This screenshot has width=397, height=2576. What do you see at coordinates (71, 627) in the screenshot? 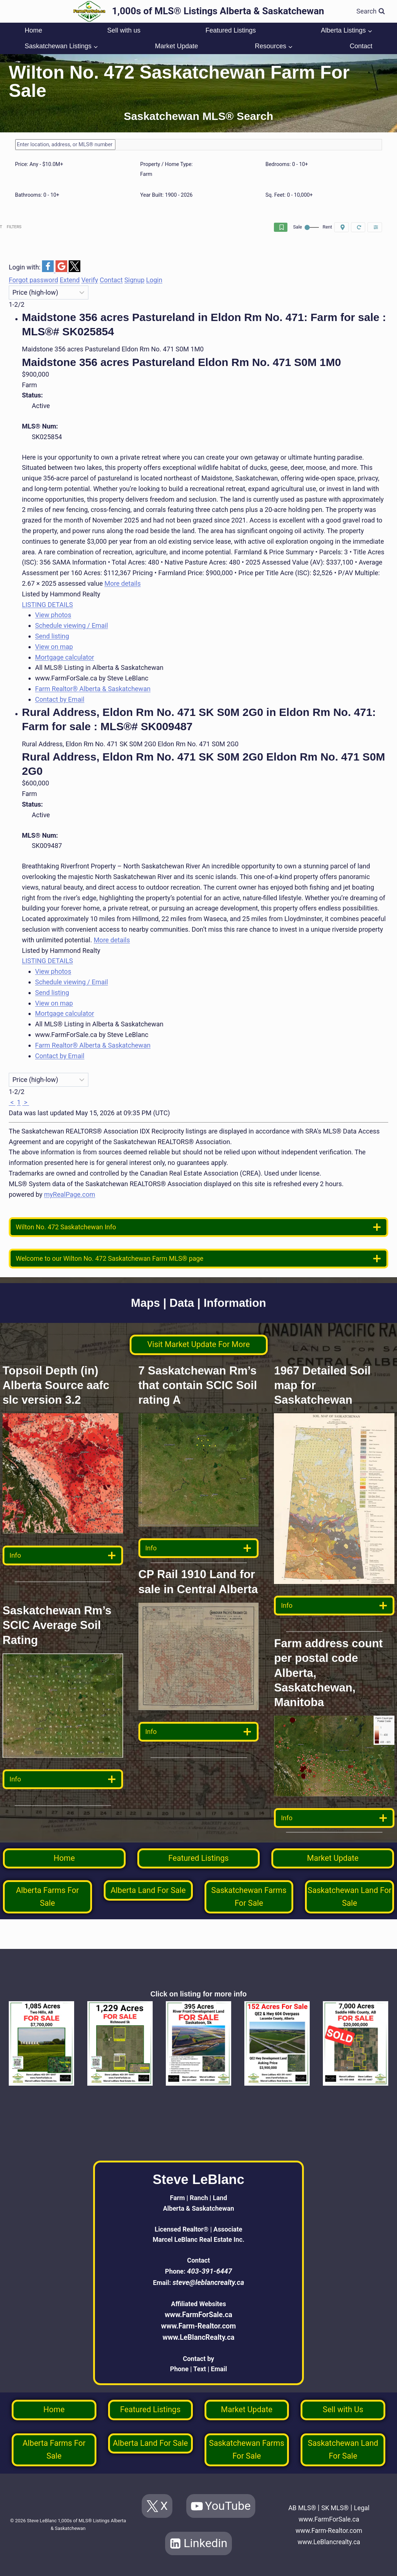
I see `Schedule viewing / Email` at bounding box center [71, 627].